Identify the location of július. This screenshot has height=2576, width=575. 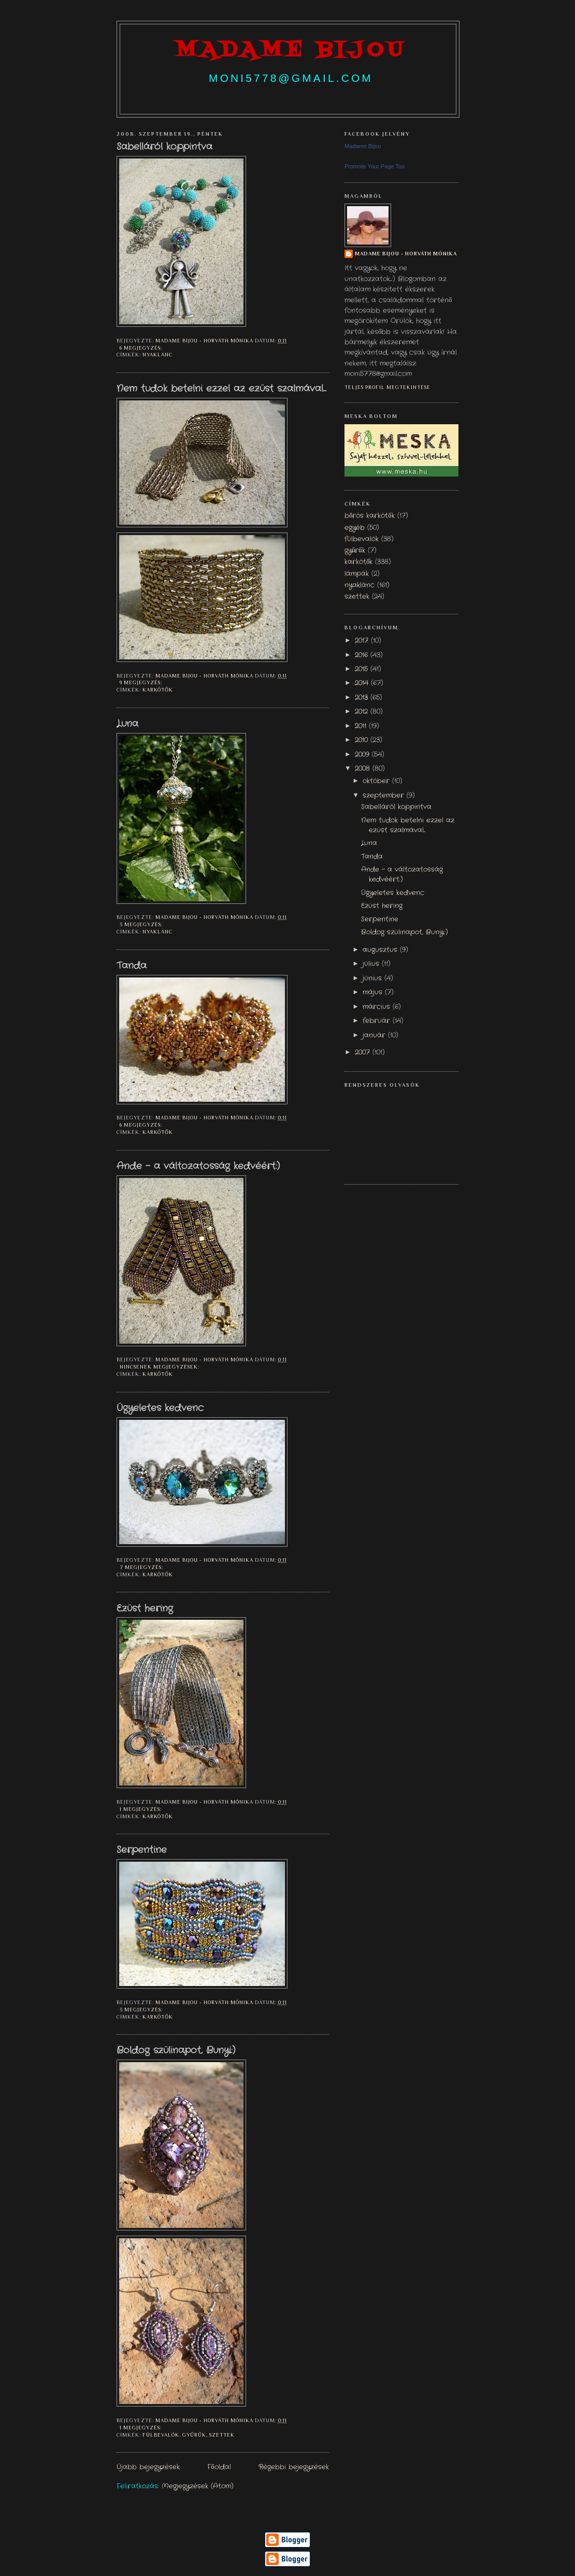
(372, 964).